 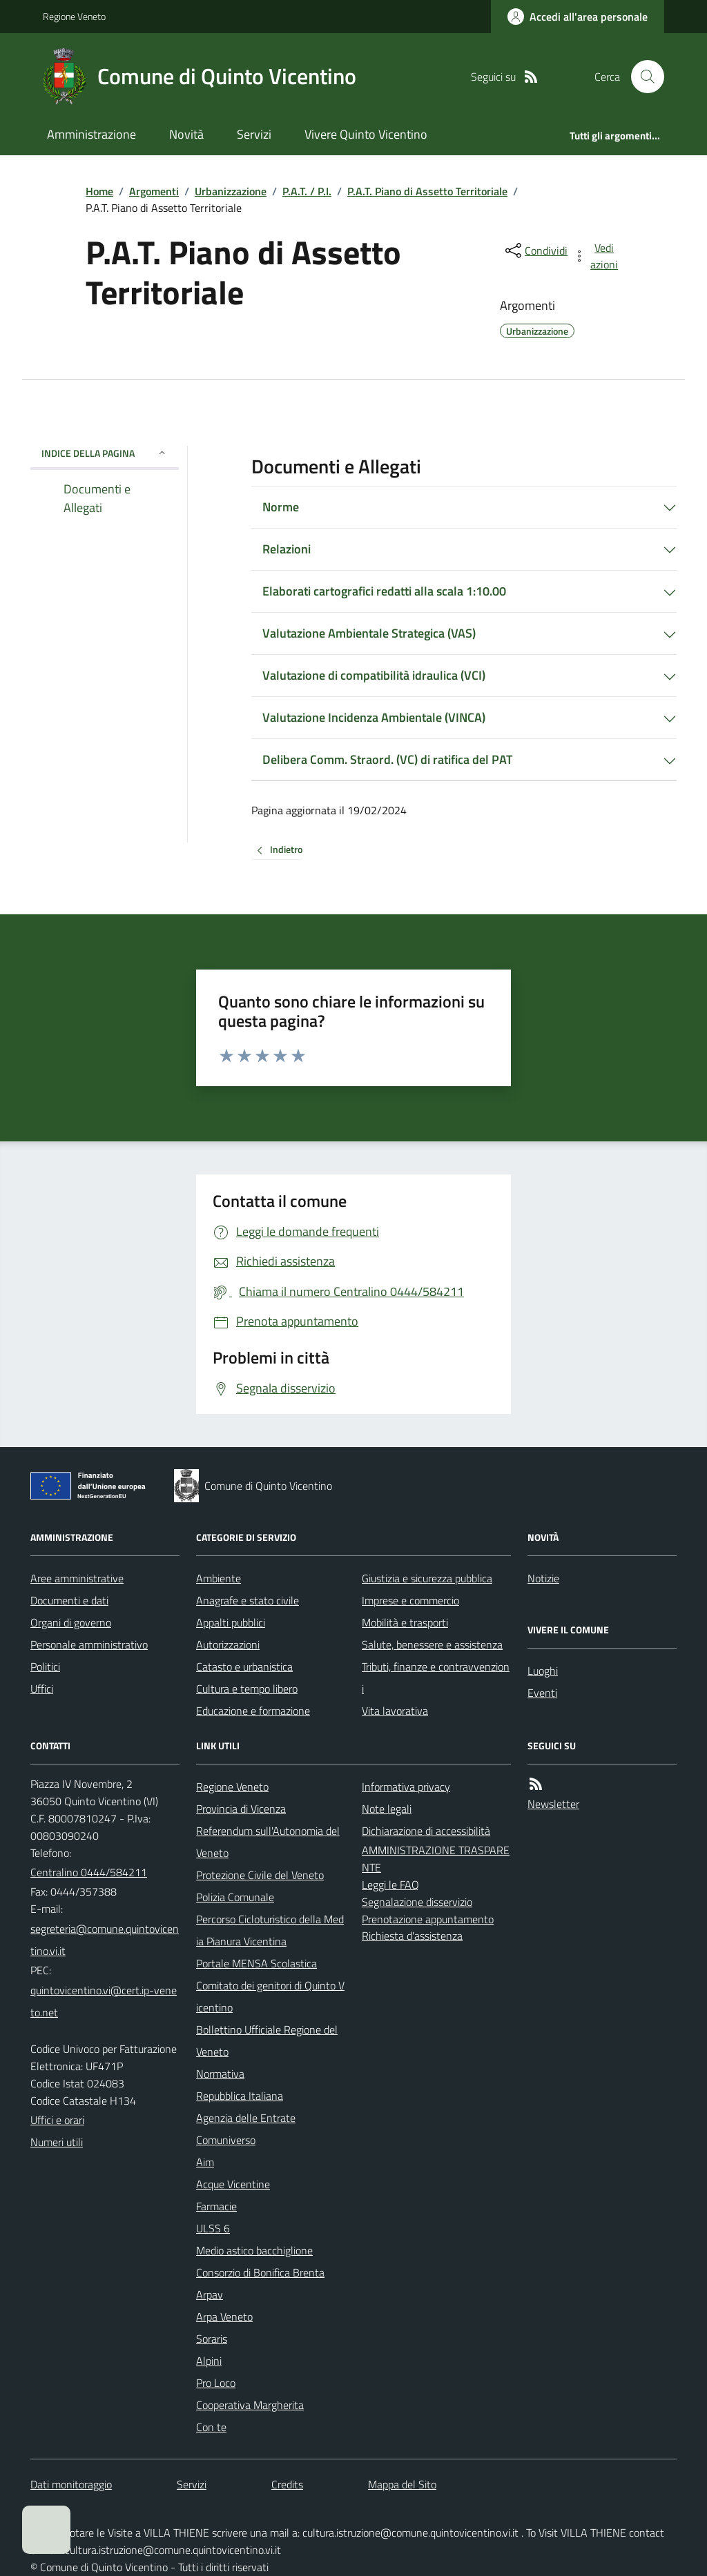 What do you see at coordinates (250, 2405) in the screenshot?
I see `Cooperativa Margherita` at bounding box center [250, 2405].